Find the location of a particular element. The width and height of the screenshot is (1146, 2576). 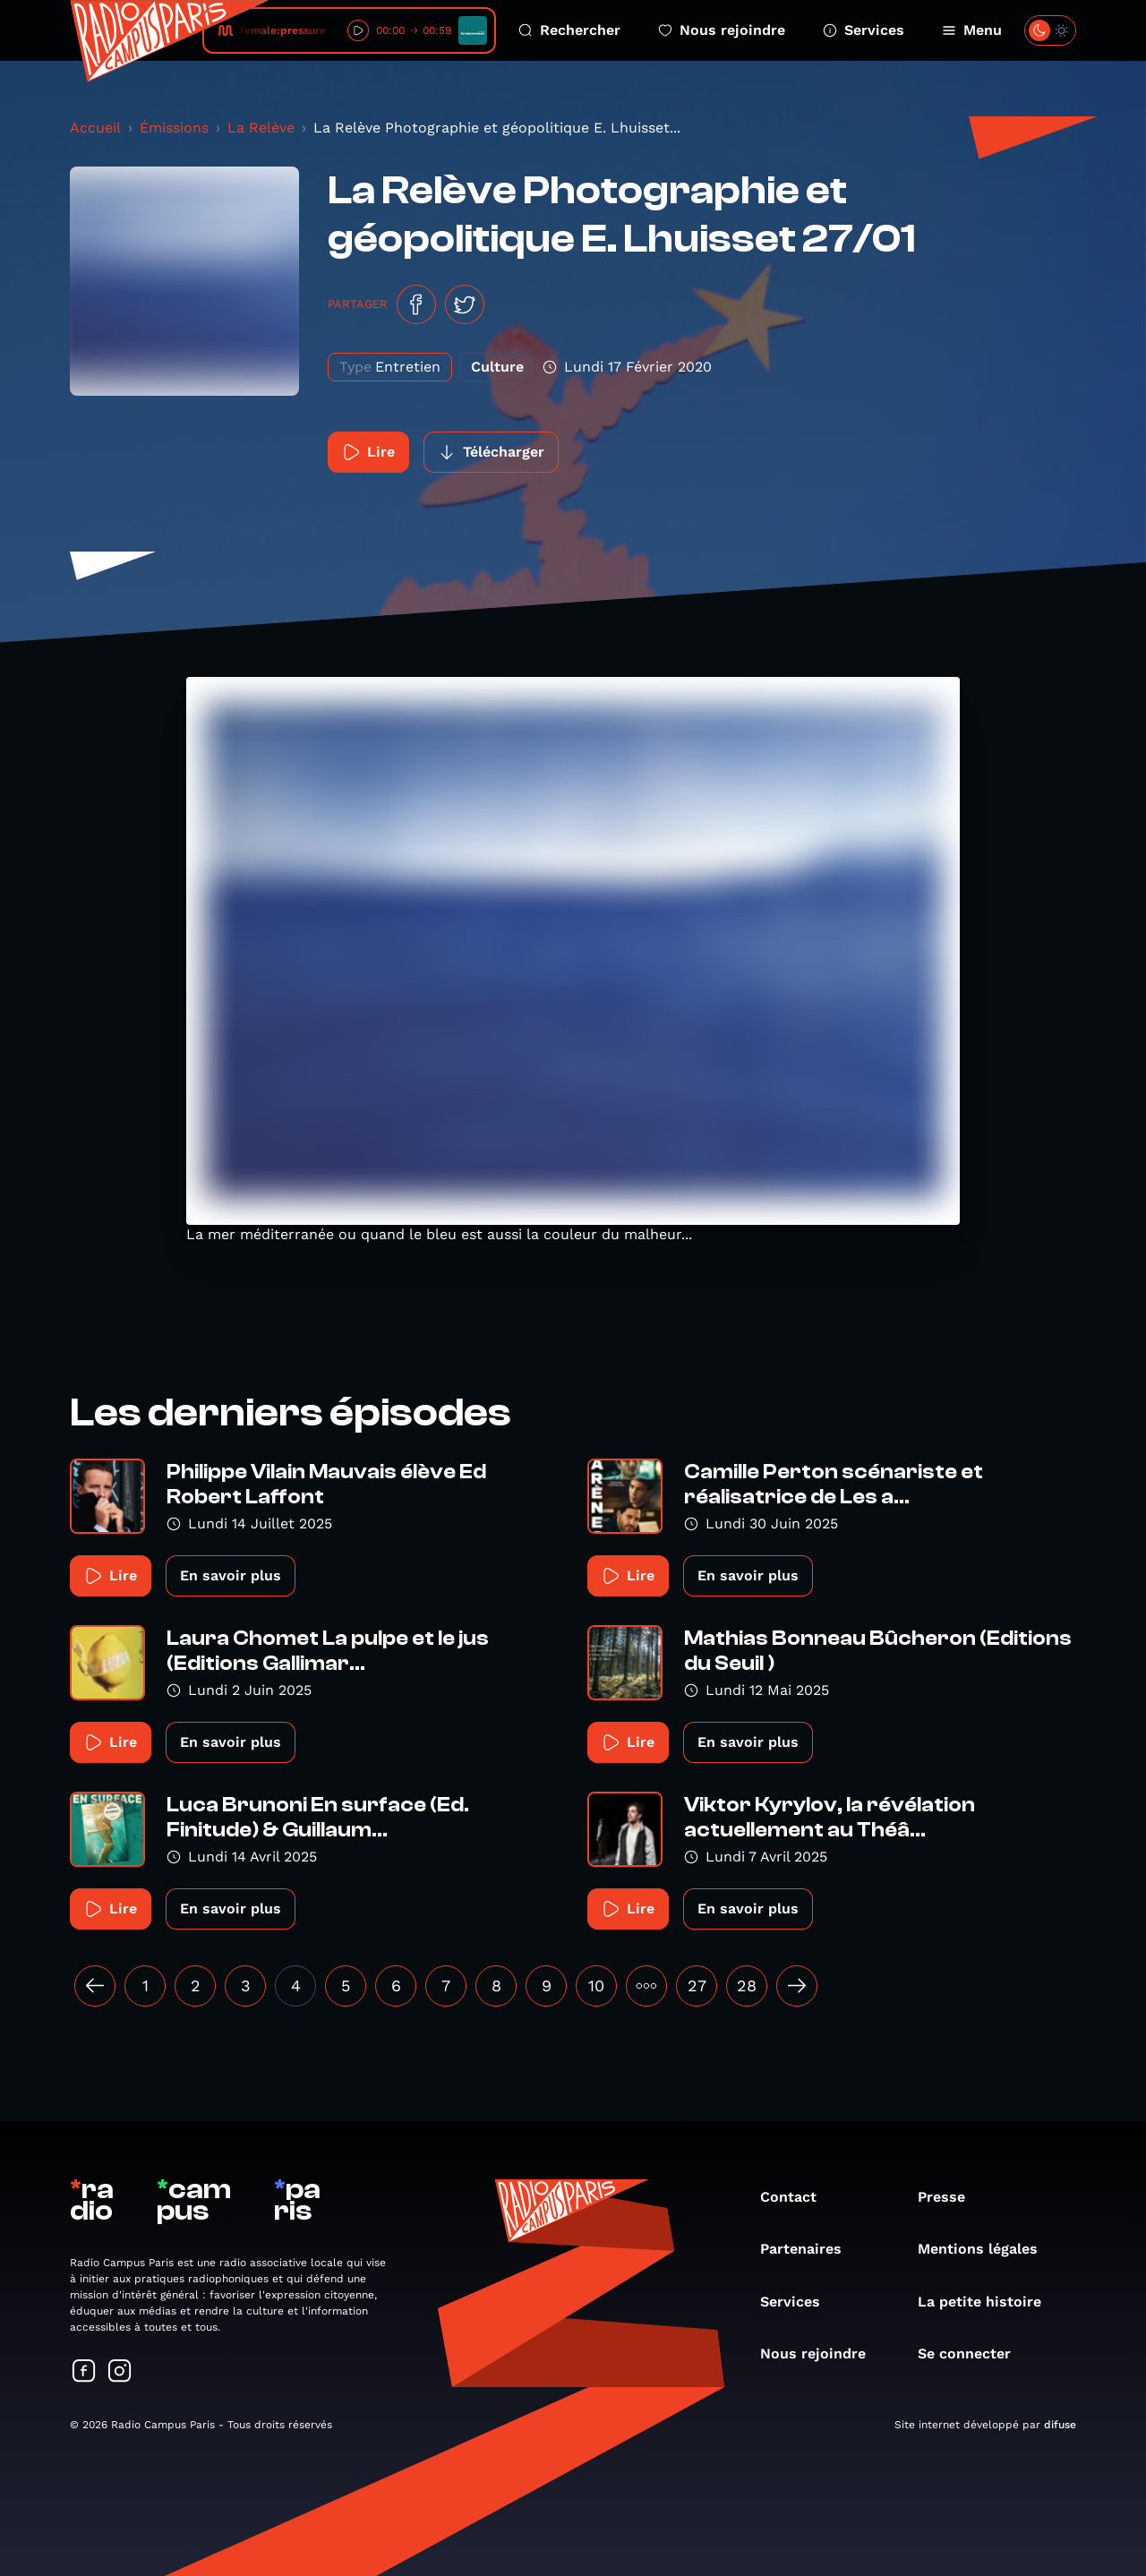

Presse is located at coordinates (950, 2196).